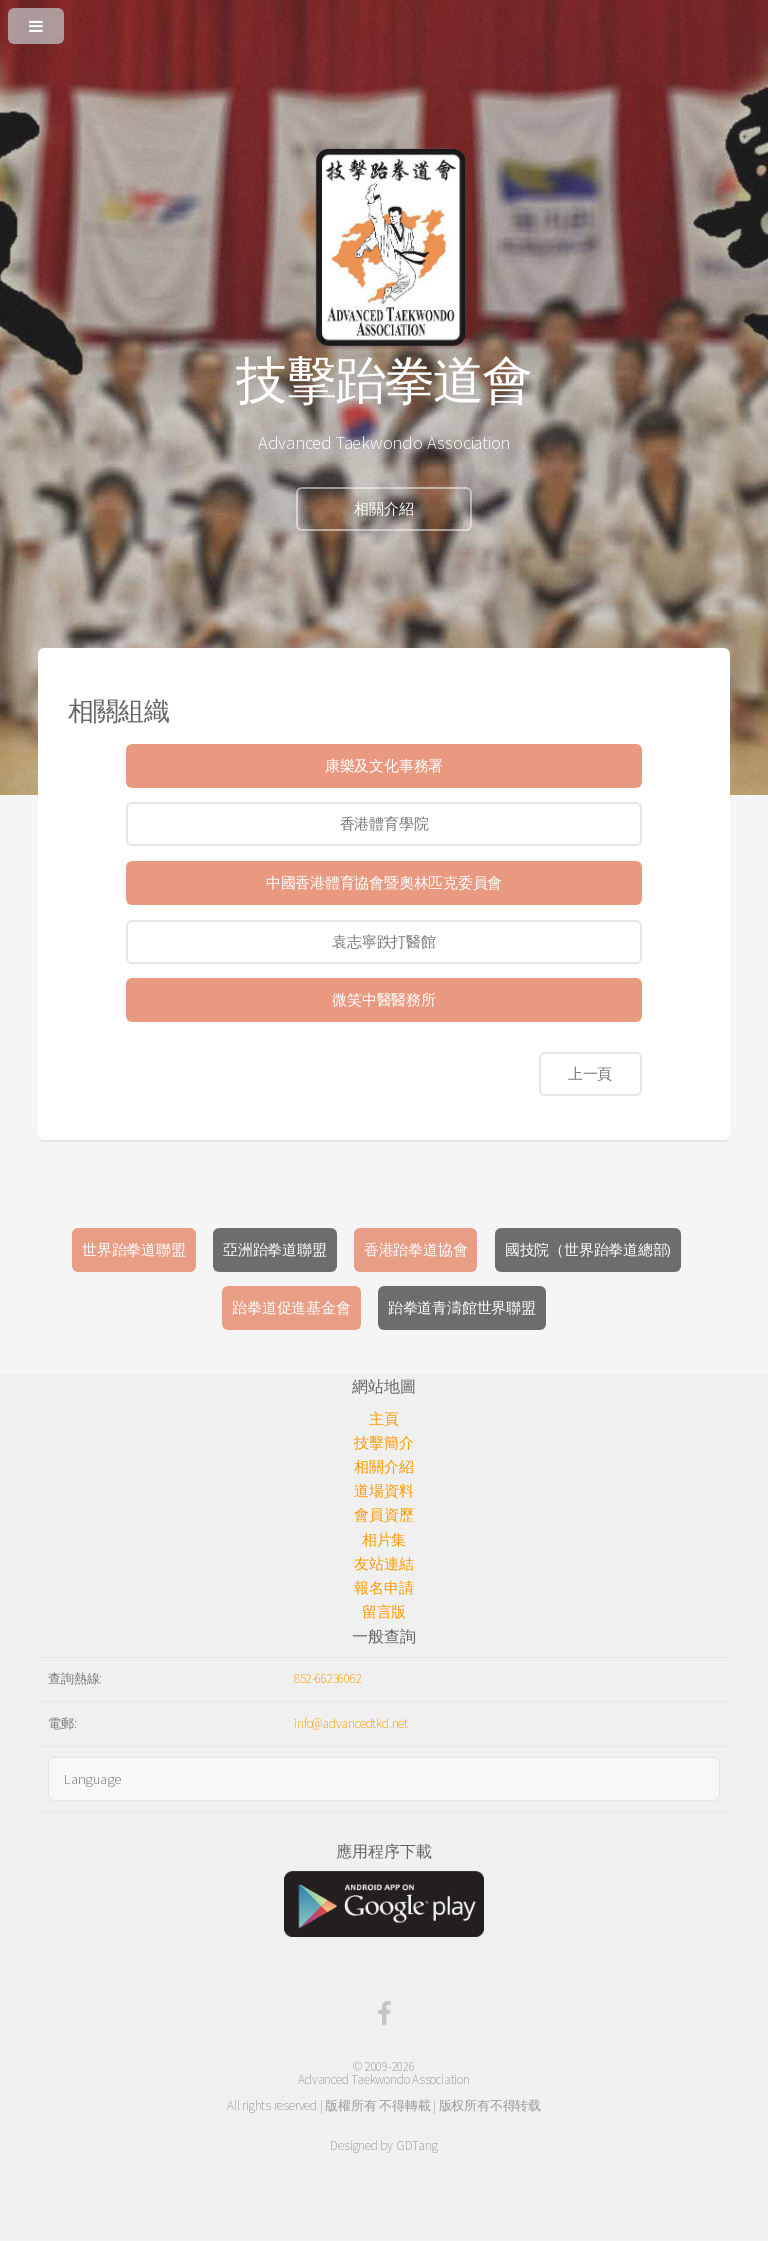  I want to click on 中國香港體育協會暨奧林匹克委員會, so click(384, 883).